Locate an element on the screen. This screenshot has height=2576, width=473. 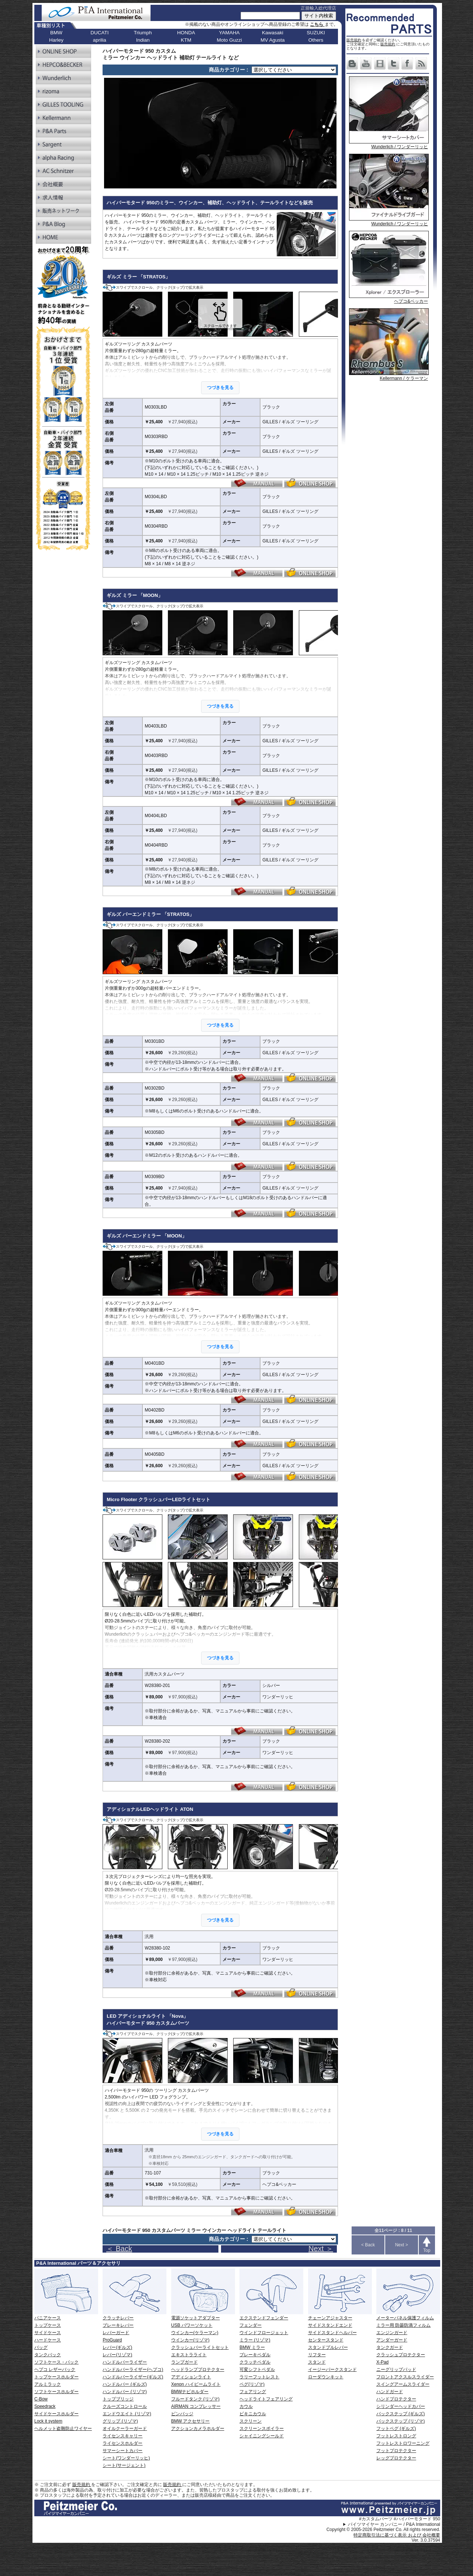
AIRMAN コンプレッサー is located at coordinates (196, 2406).